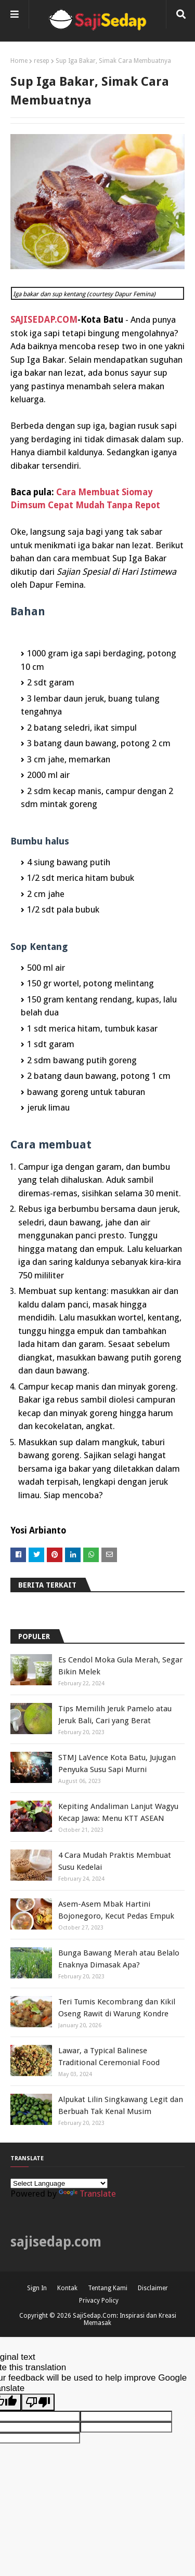  Describe the element at coordinates (116, 1910) in the screenshot. I see `Asem-Asem Mbak Hartini Bojonegoro, Kecut Pedas Empuk` at that location.